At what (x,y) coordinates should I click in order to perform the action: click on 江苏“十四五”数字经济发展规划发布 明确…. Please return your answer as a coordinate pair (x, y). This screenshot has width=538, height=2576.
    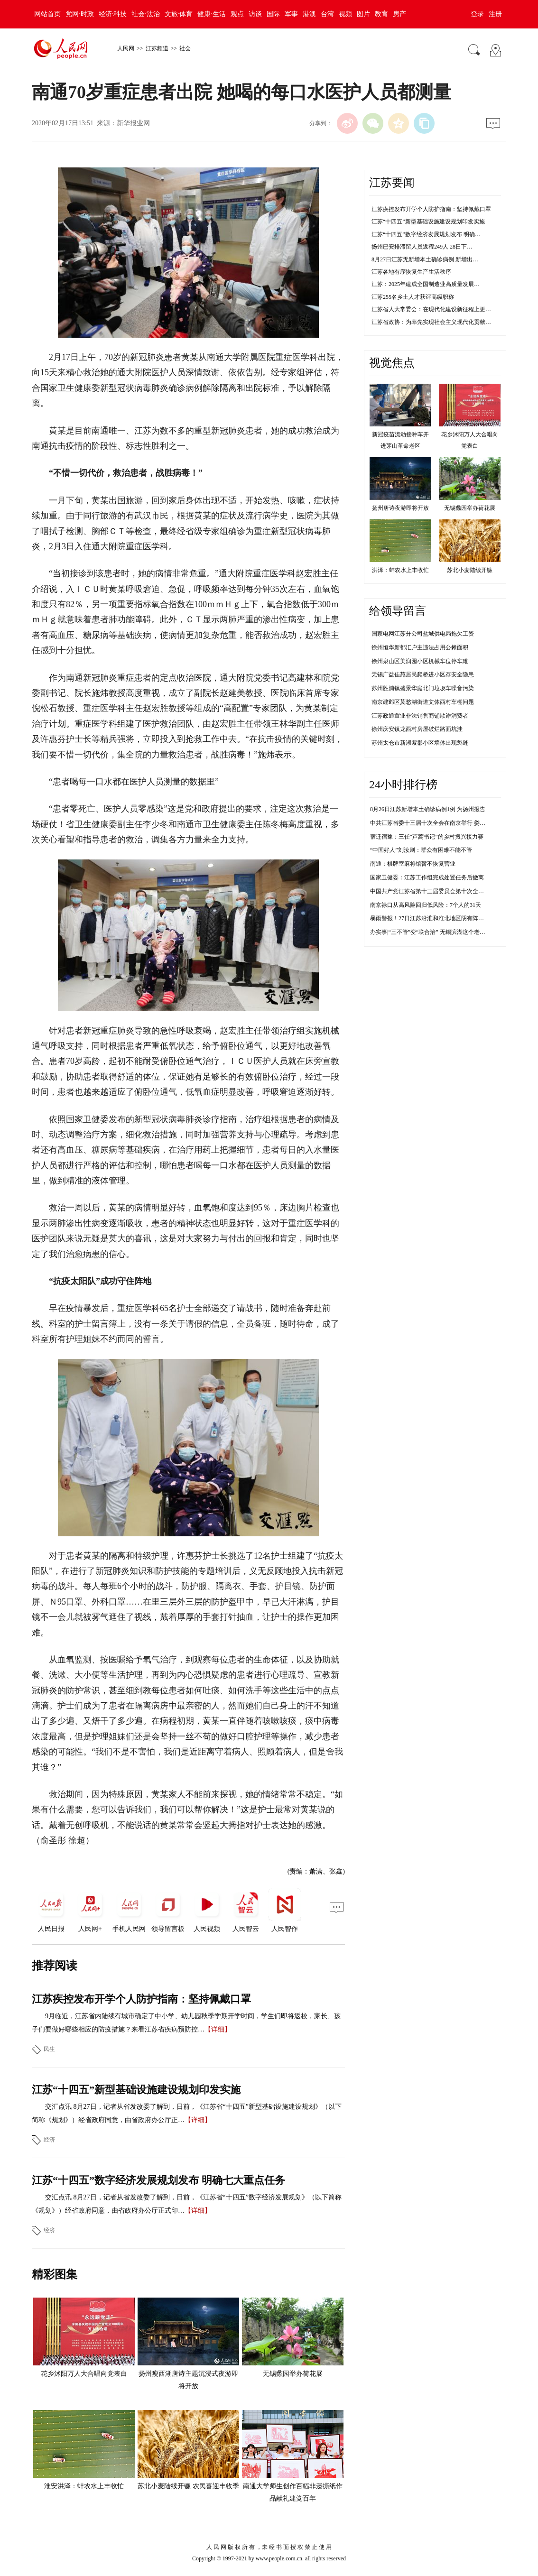
    Looking at the image, I should click on (426, 234).